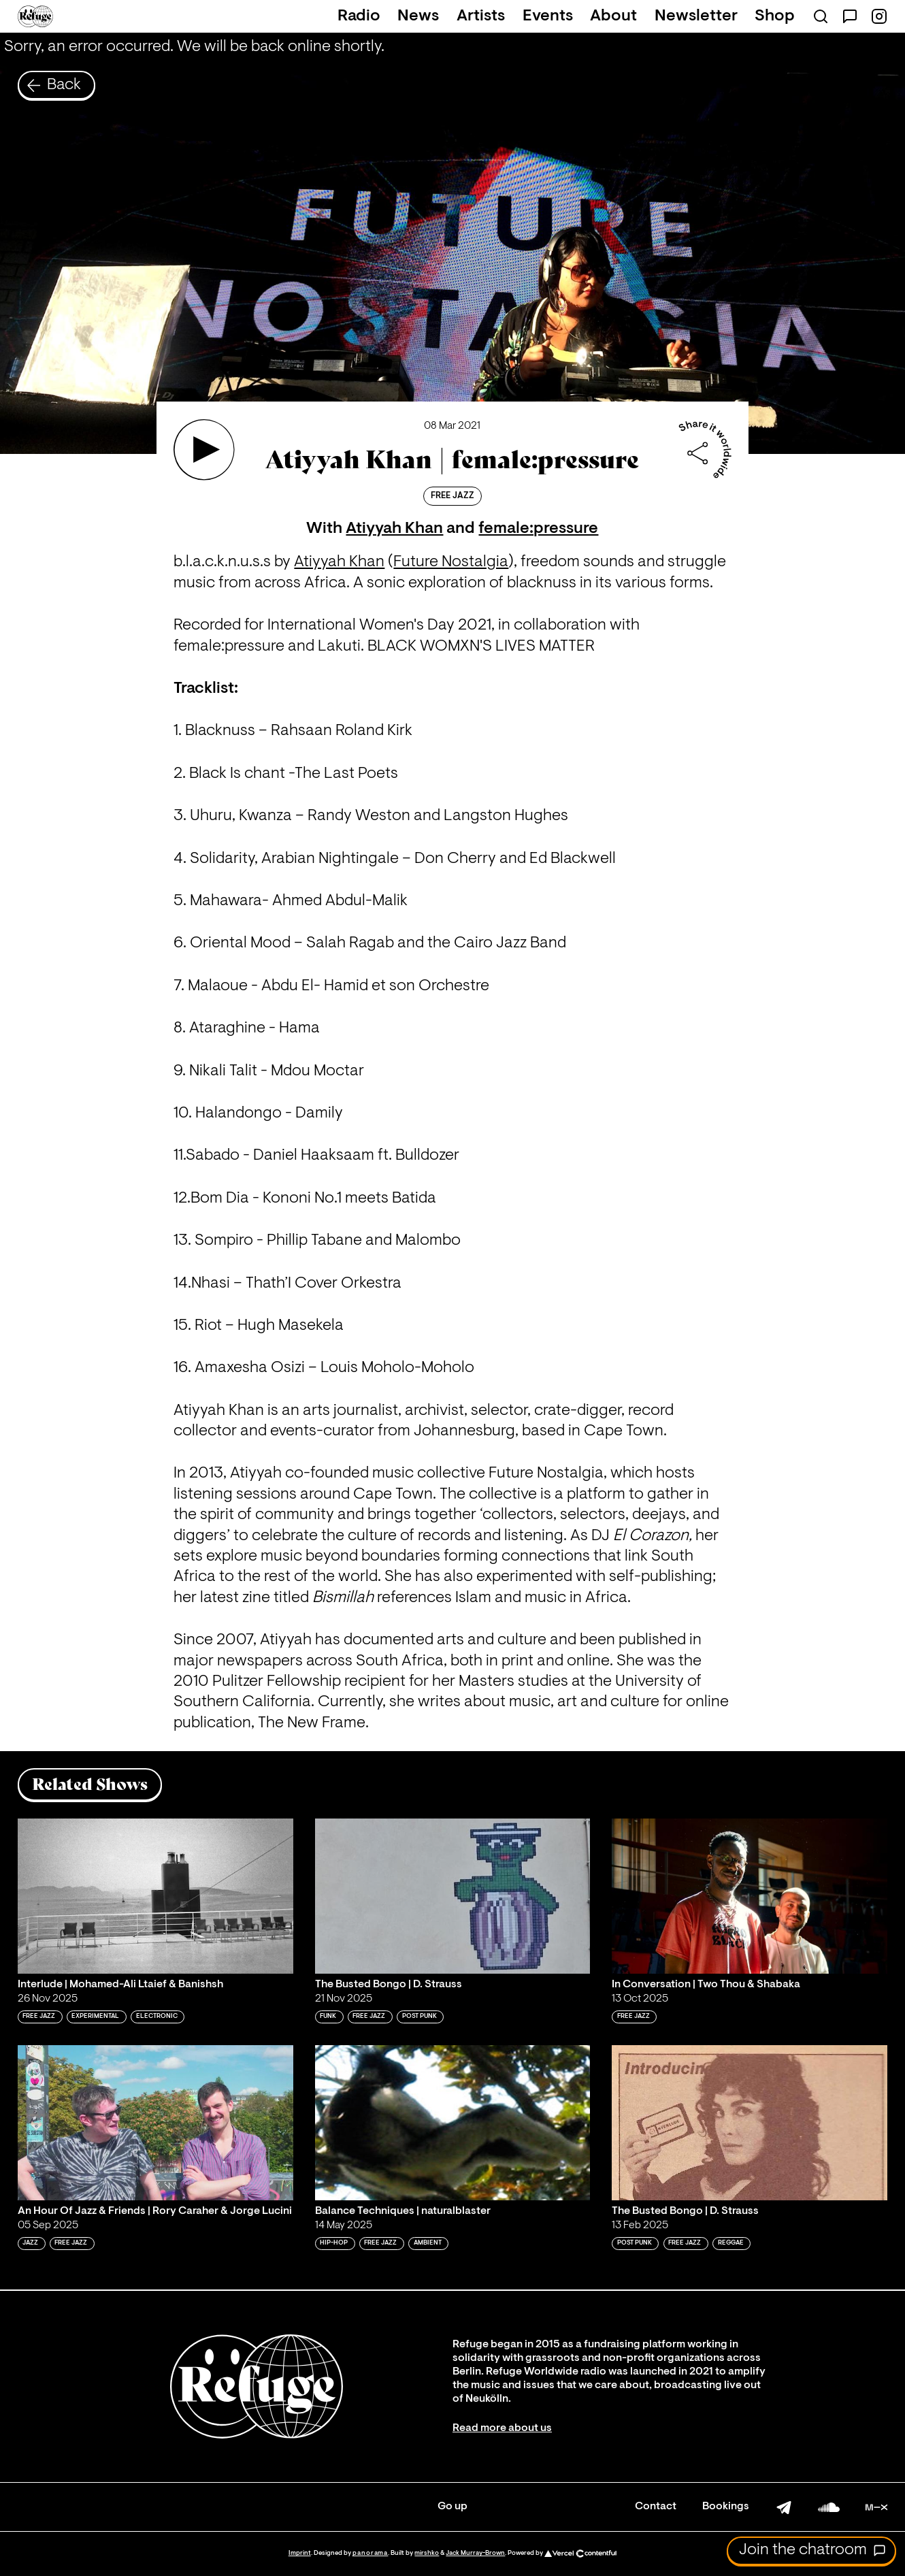 The image size is (905, 2576). Describe the element at coordinates (359, 16) in the screenshot. I see `Radio` at that location.